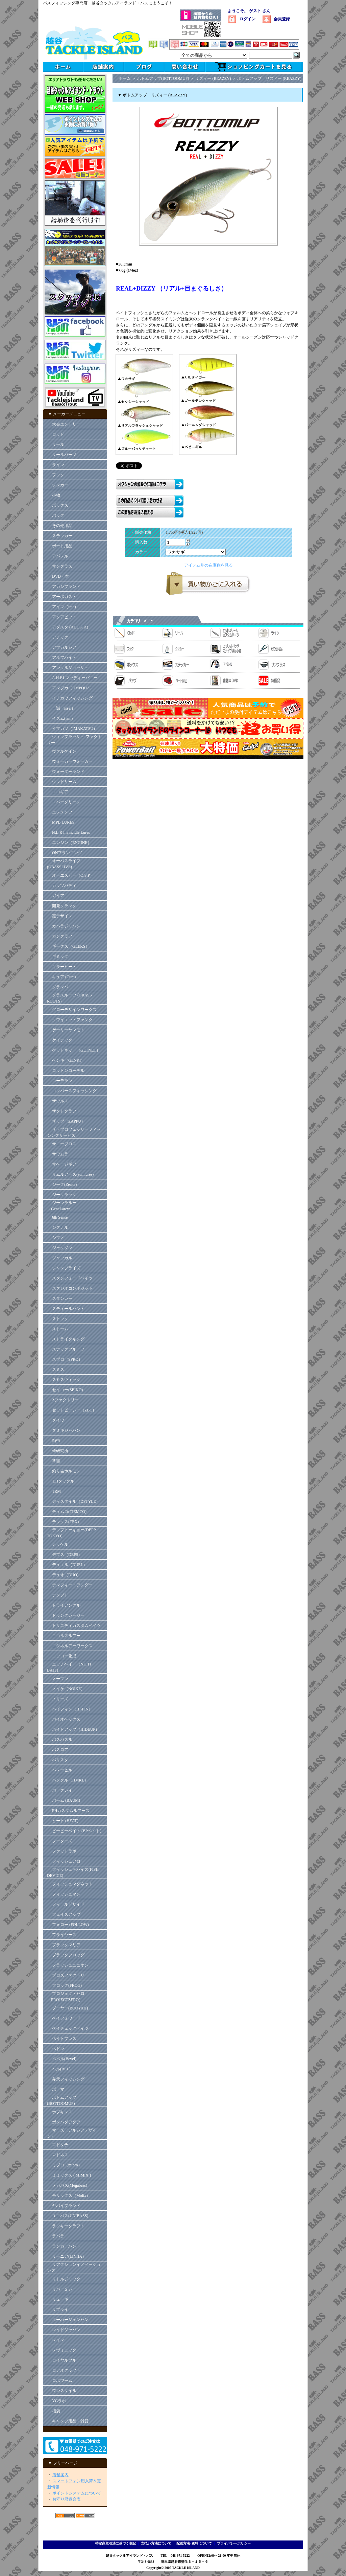 This screenshot has width=346, height=2576. I want to click on ・ ランカーハント, so click(63, 2246).